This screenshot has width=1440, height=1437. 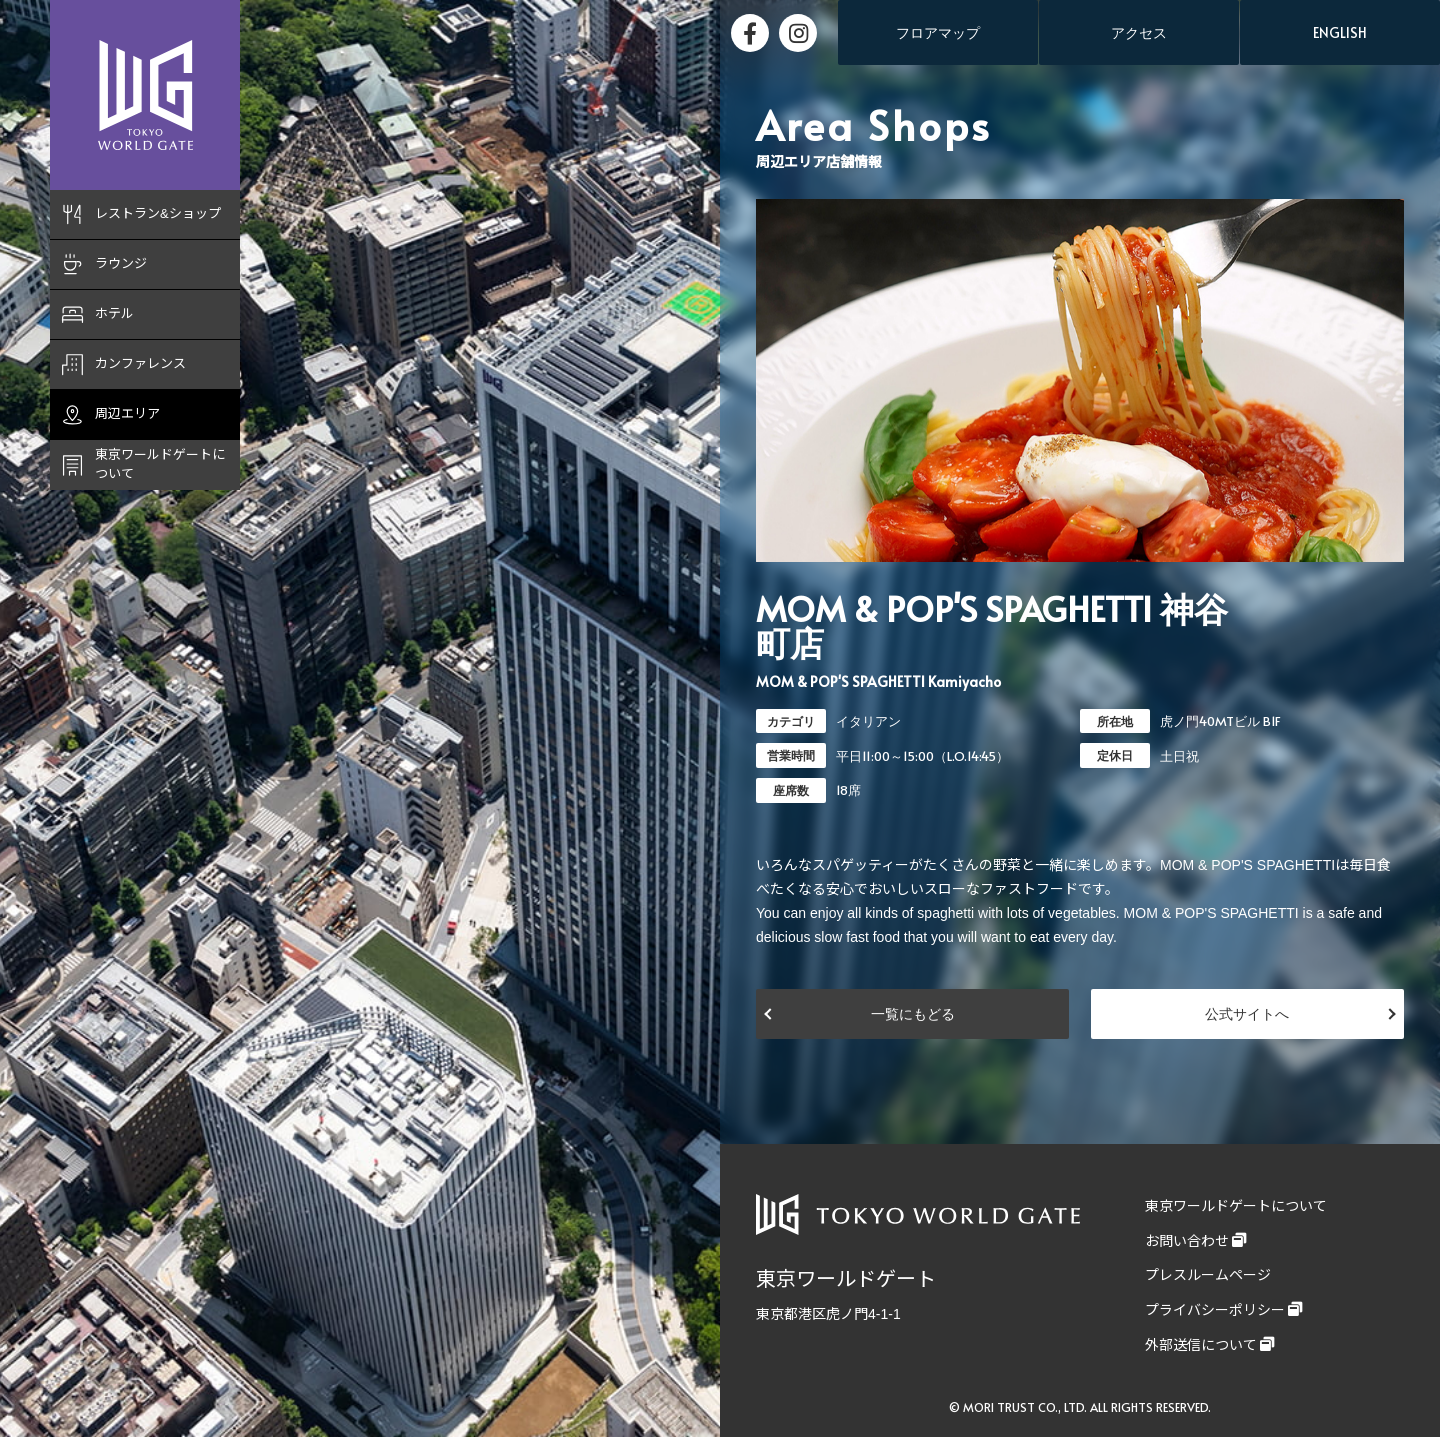 What do you see at coordinates (1215, 1310) in the screenshot?
I see `プライバシーポリシー` at bounding box center [1215, 1310].